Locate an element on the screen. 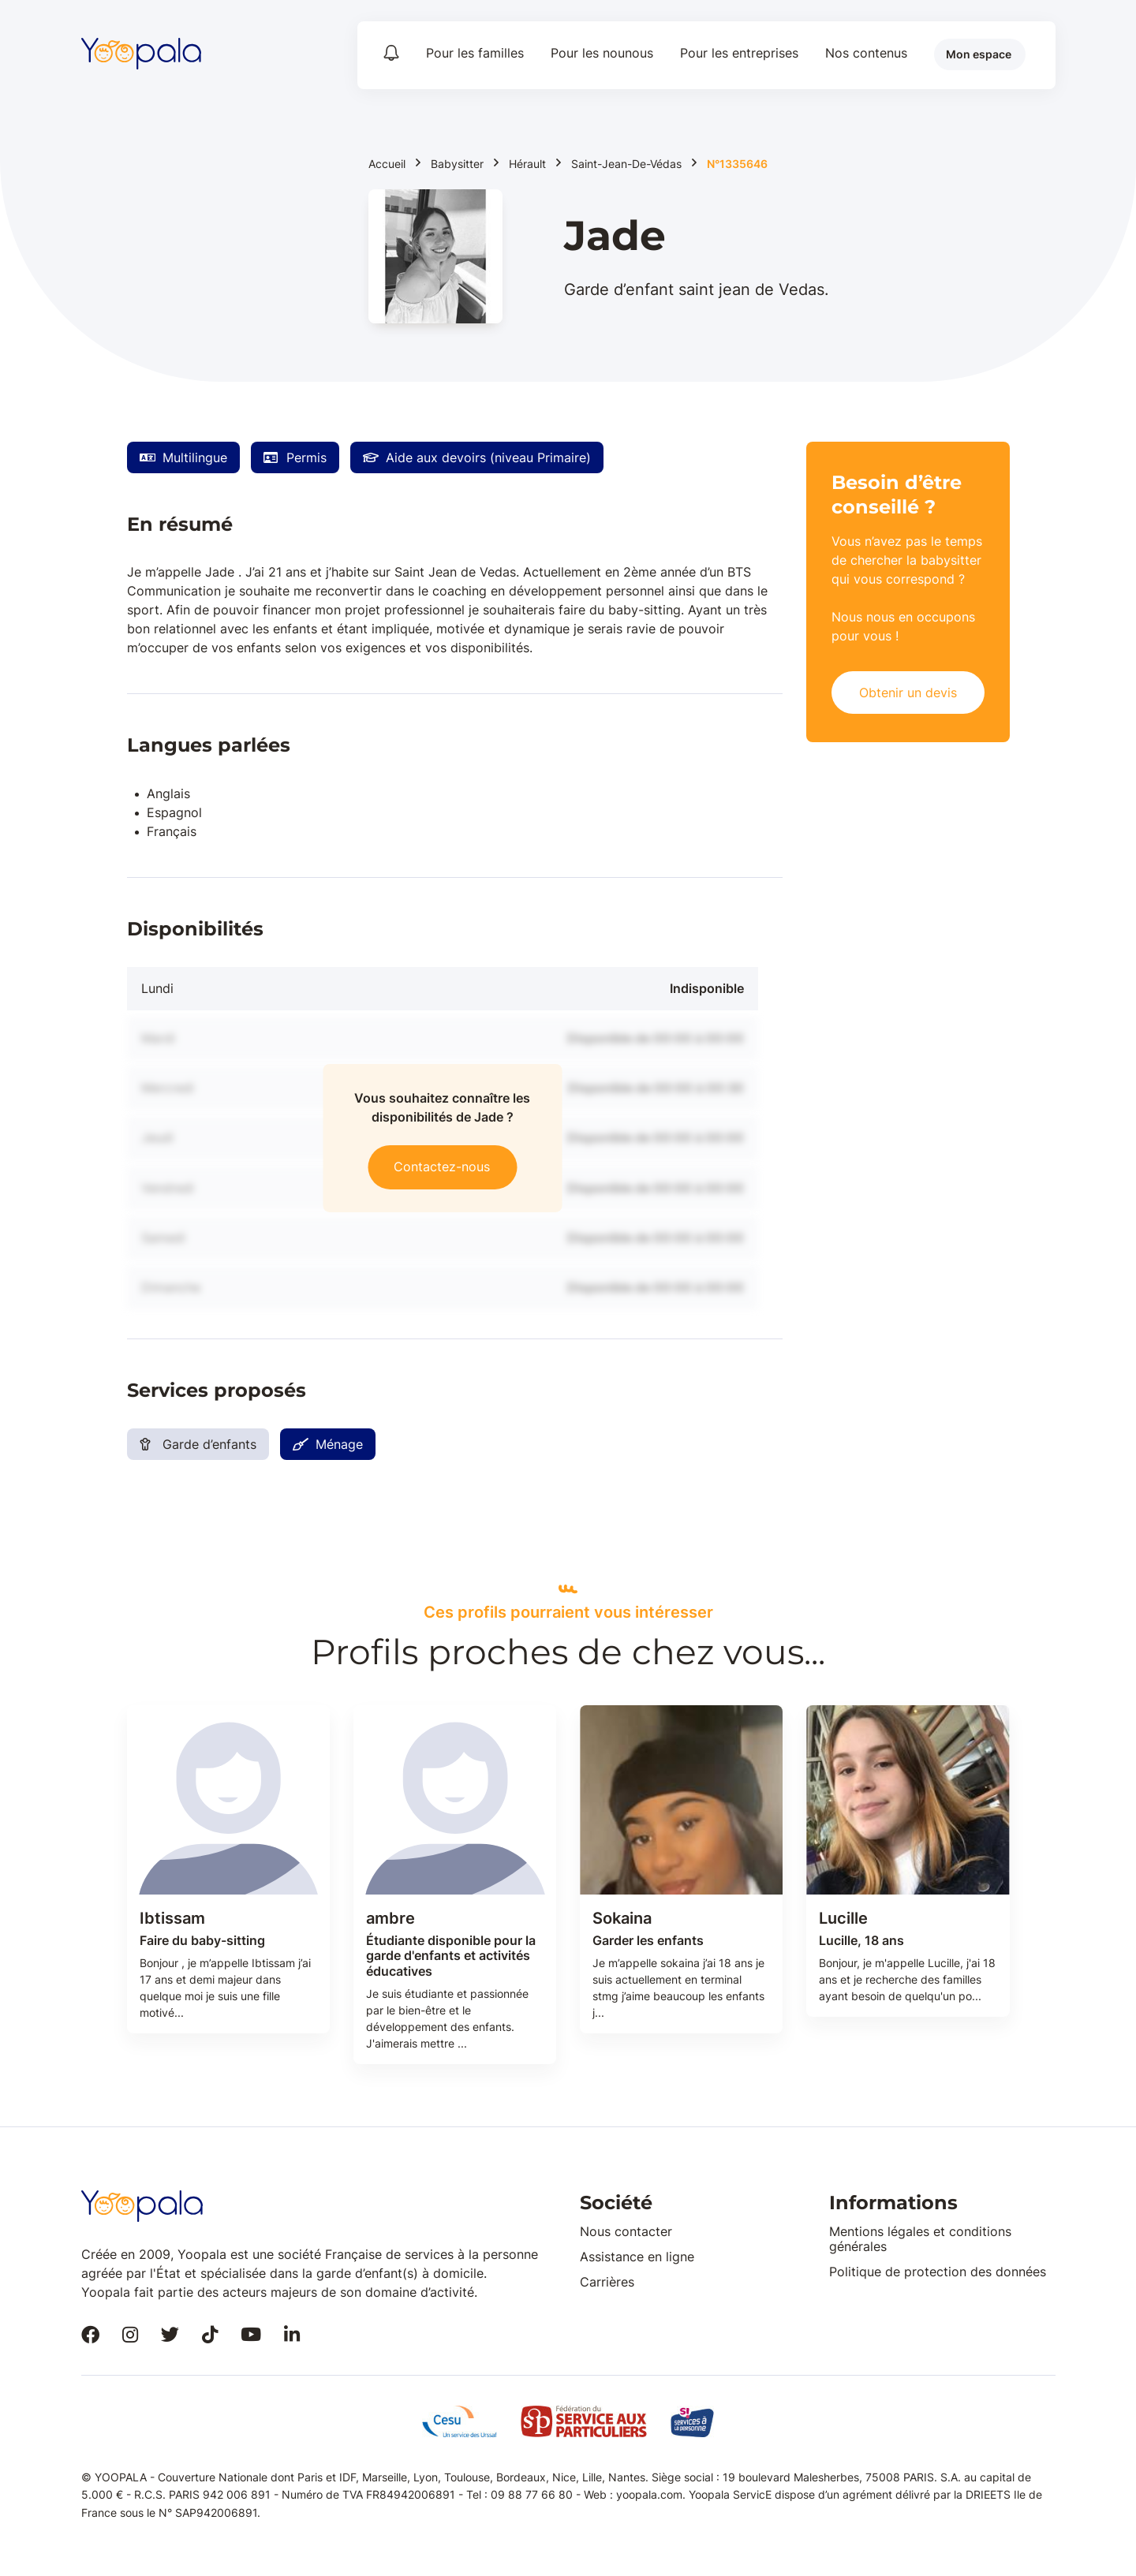 This screenshot has height=2576, width=1136. Assistance en ligne is located at coordinates (637, 2256).